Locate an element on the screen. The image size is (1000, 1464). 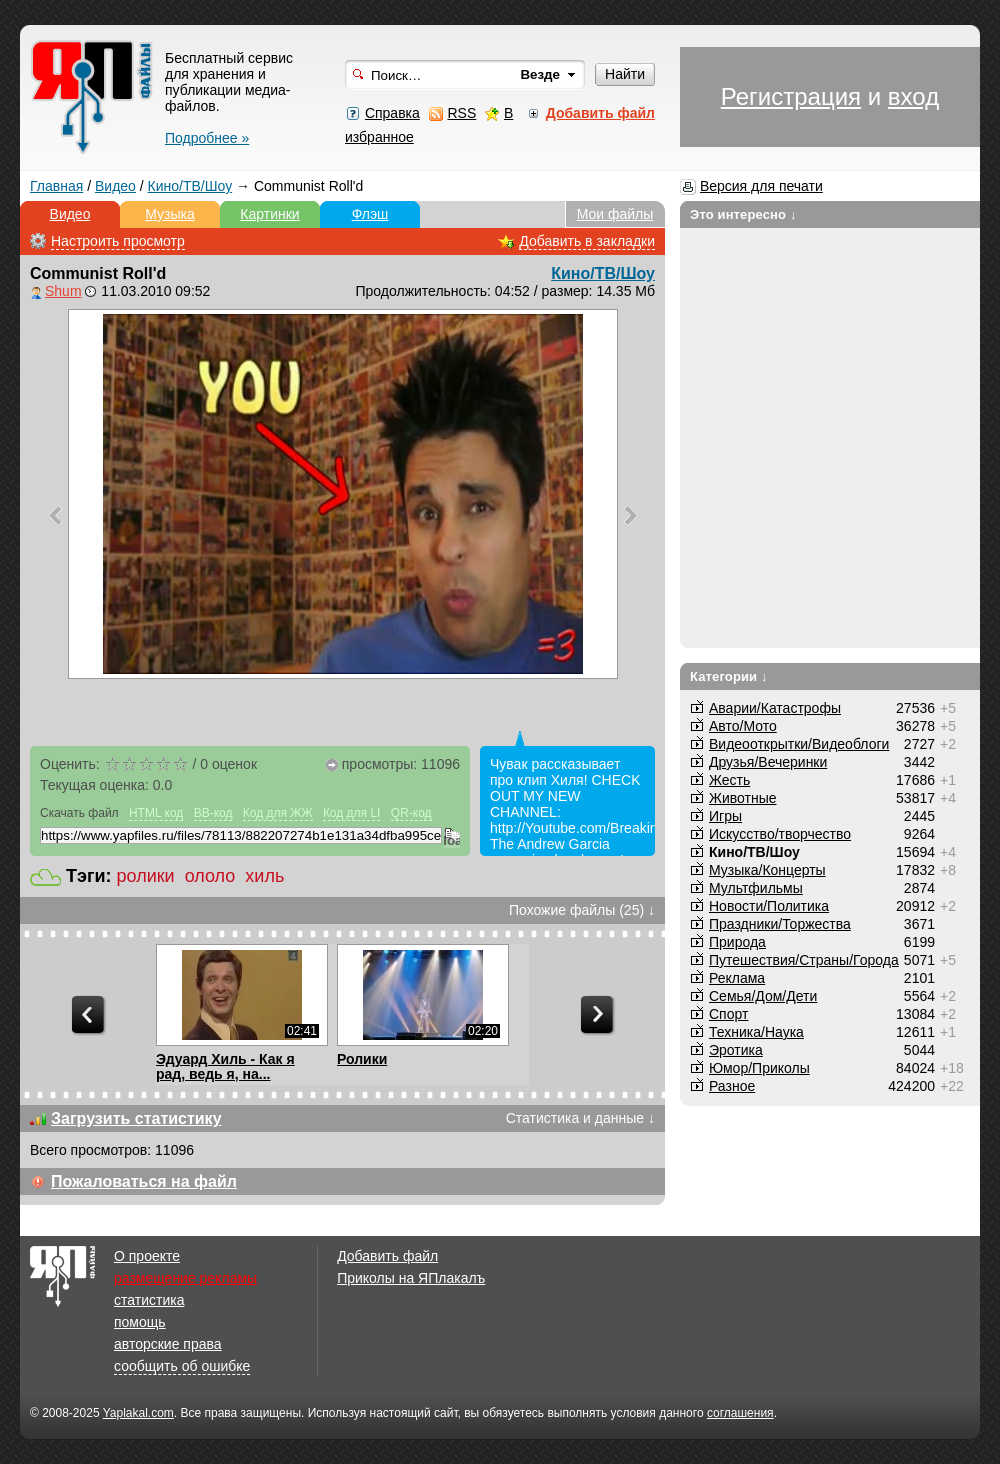
Shum is located at coordinates (63, 291).